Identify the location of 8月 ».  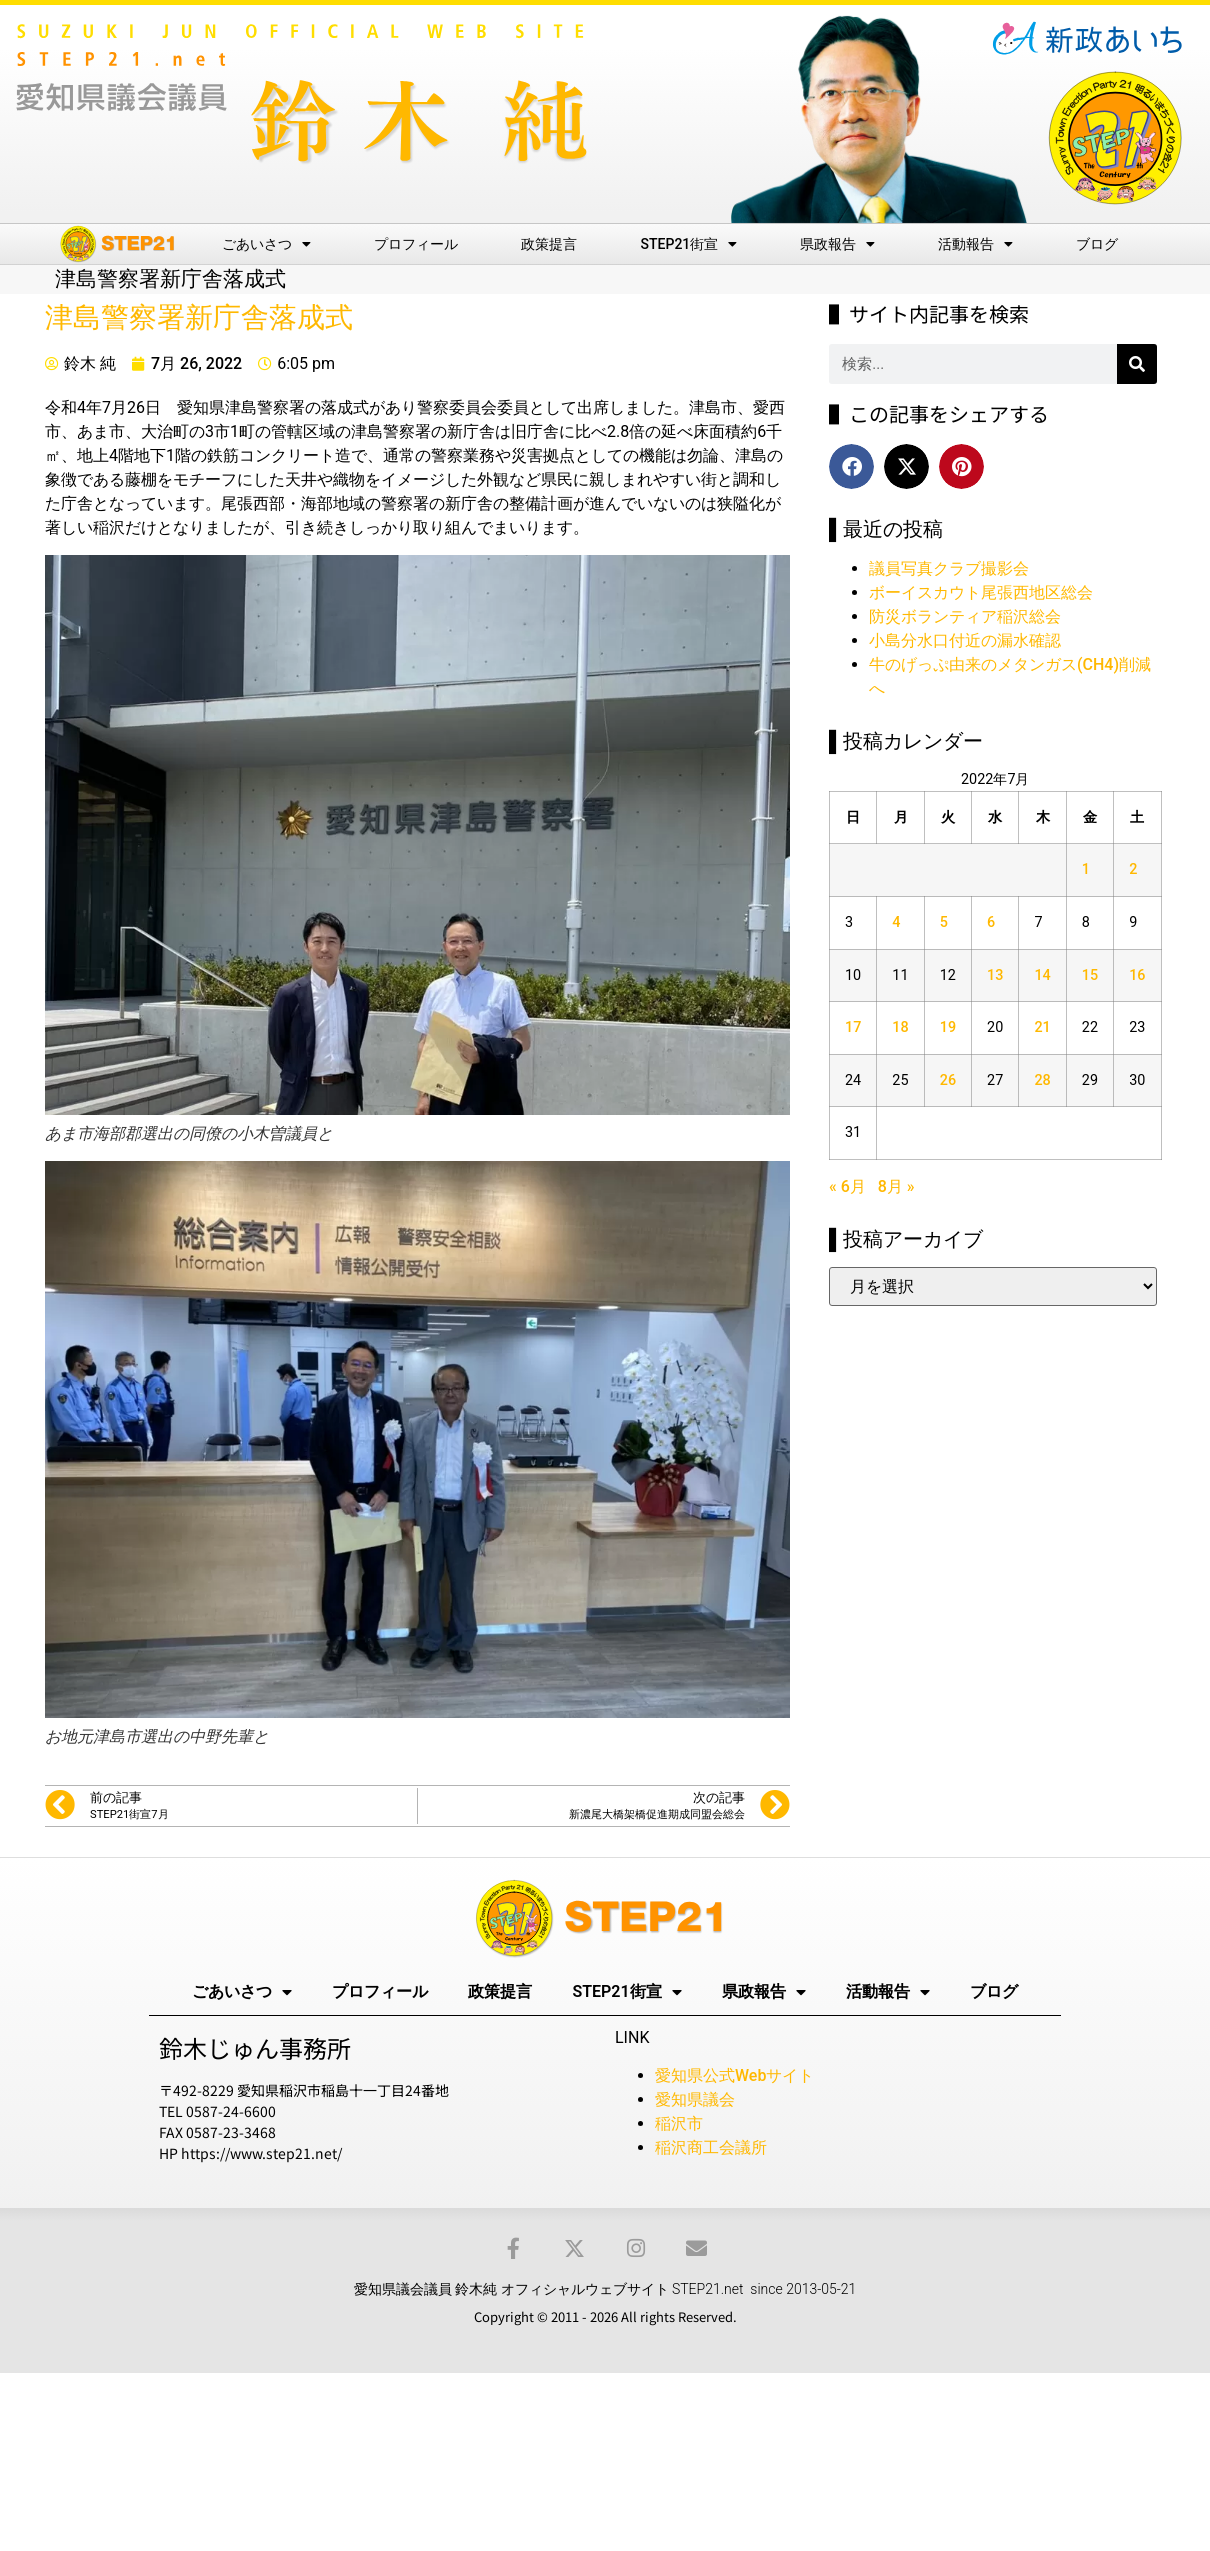
(896, 1186).